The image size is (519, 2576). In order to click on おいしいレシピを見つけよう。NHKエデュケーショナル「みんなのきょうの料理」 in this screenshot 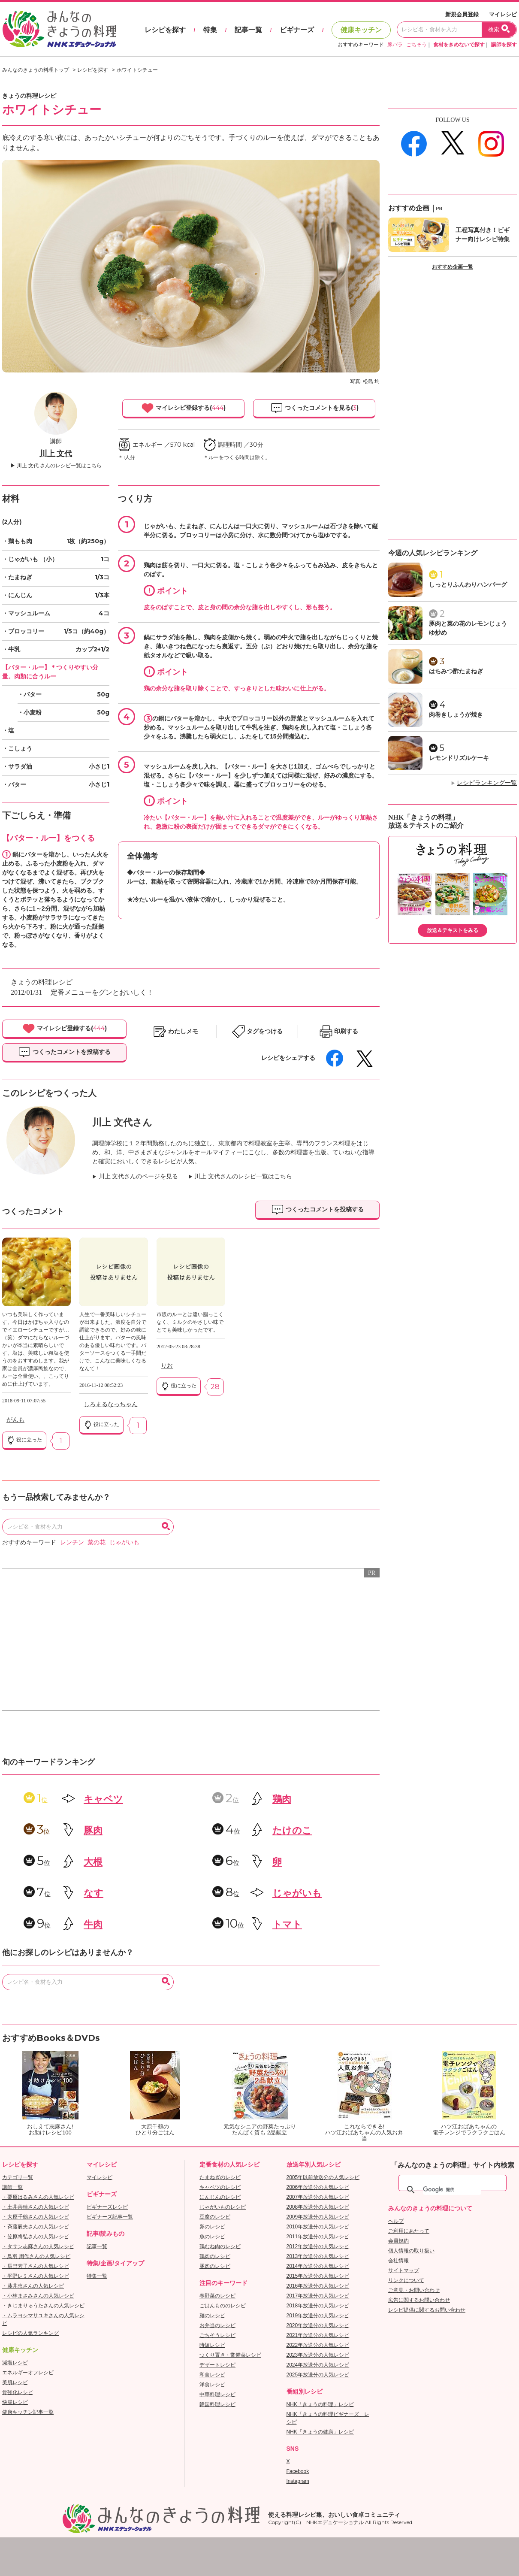, I will do `click(60, 29)`.